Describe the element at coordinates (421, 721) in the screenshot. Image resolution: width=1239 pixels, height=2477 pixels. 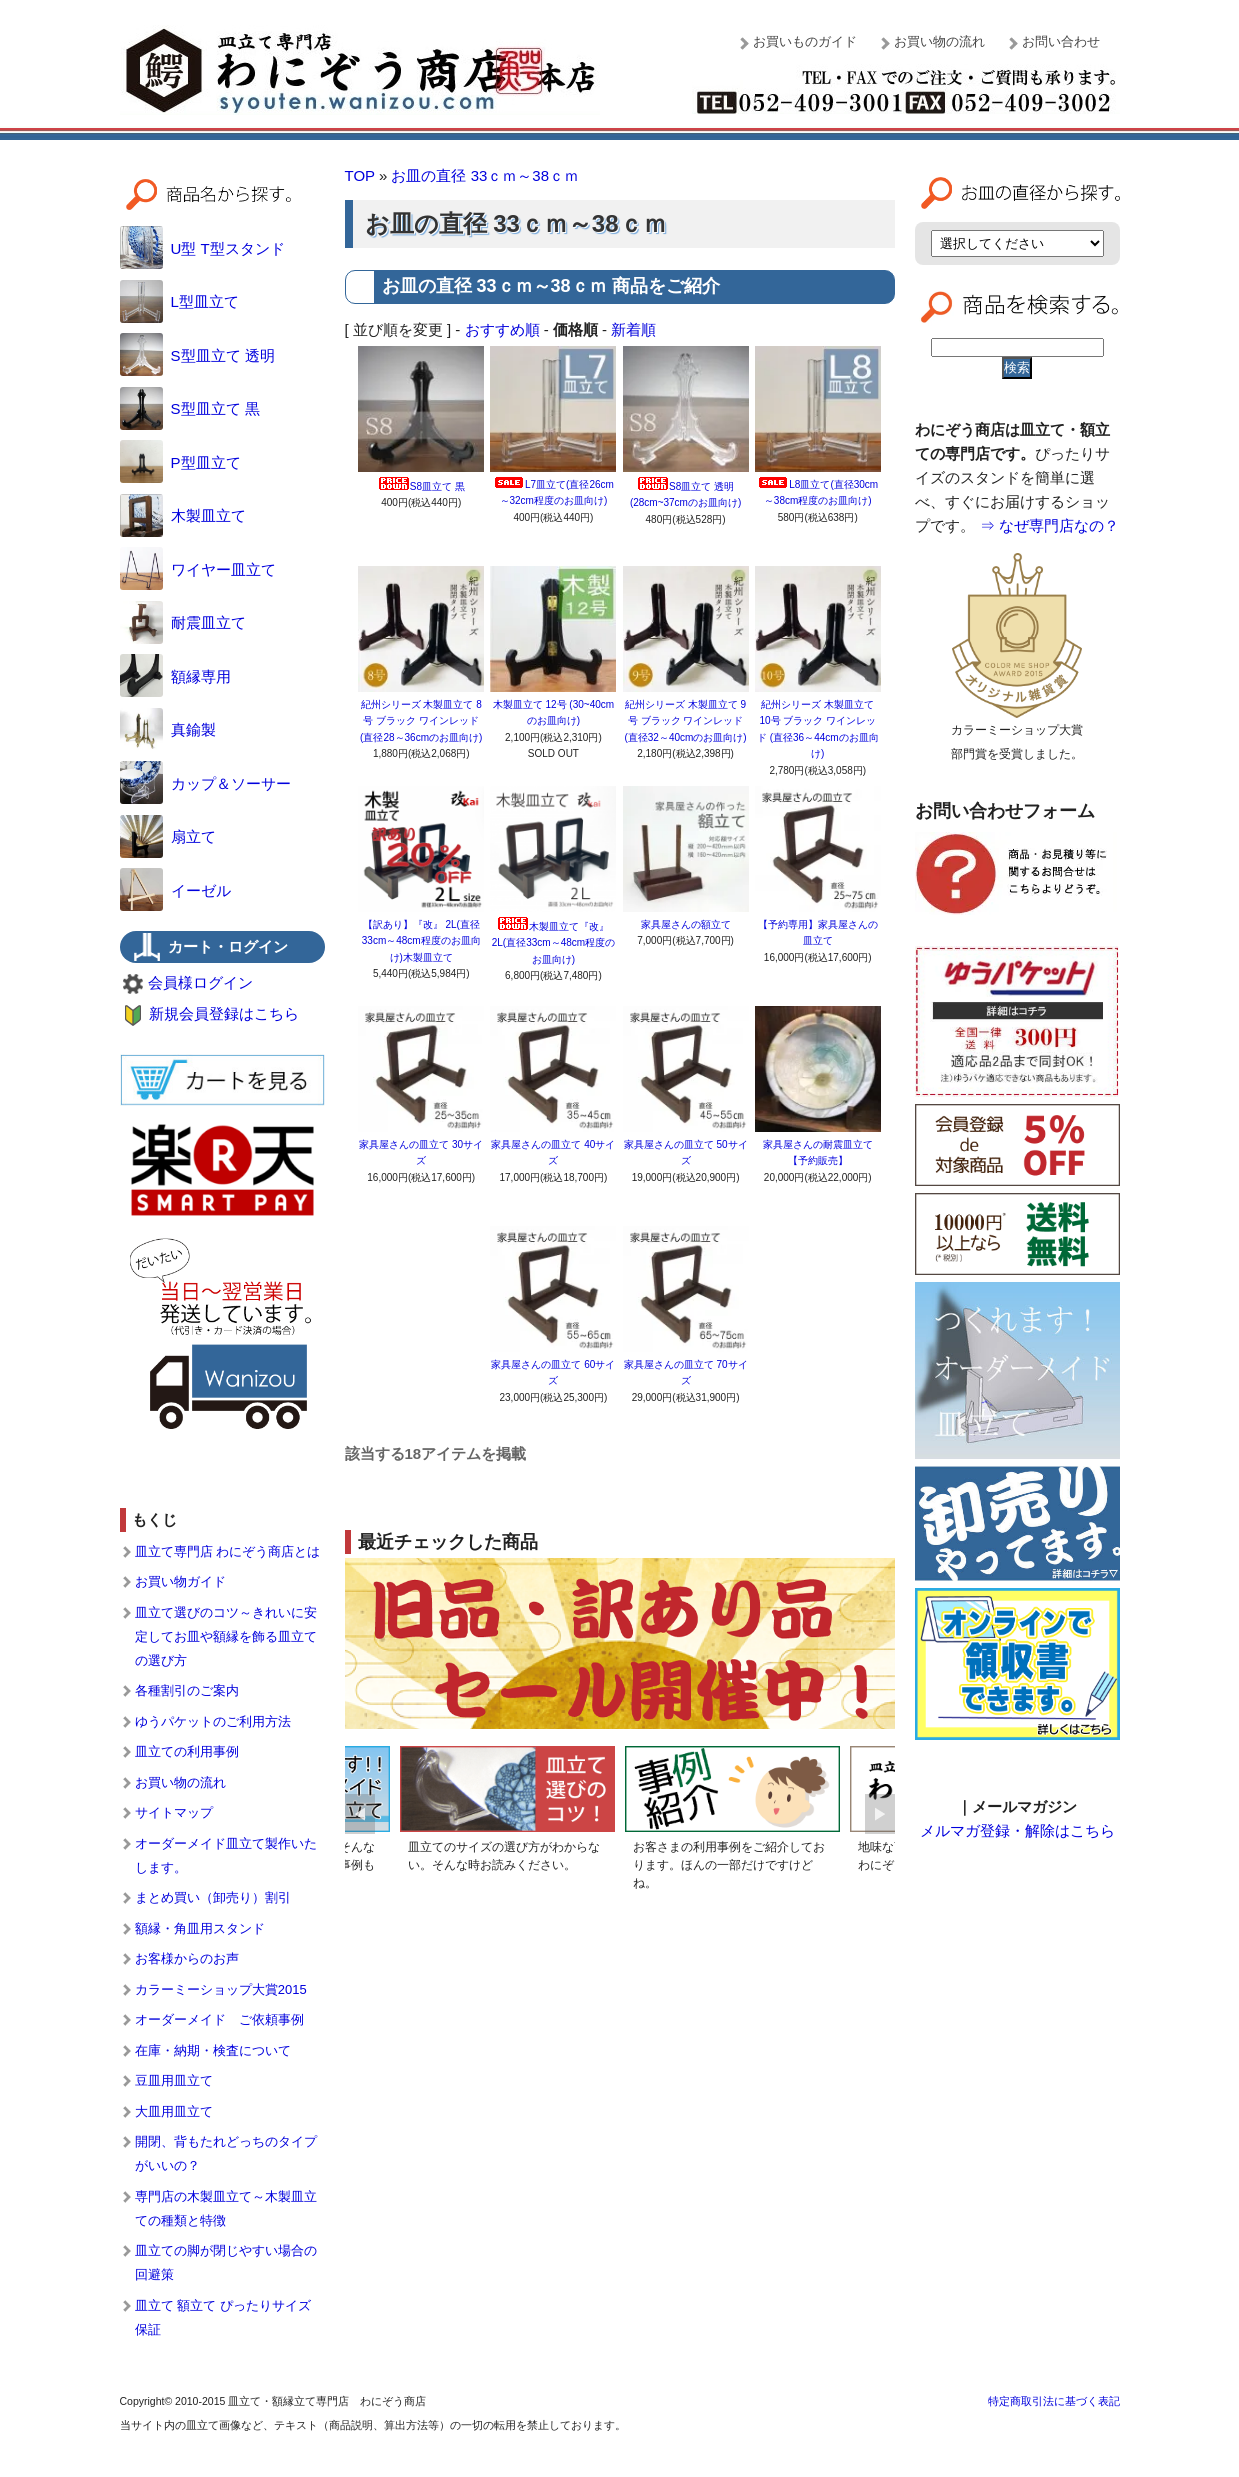
I see `紀州シリーズ 木製皿立て 8号 ブラック ワインレッド (直径28～36cmのお皿向け)` at that location.